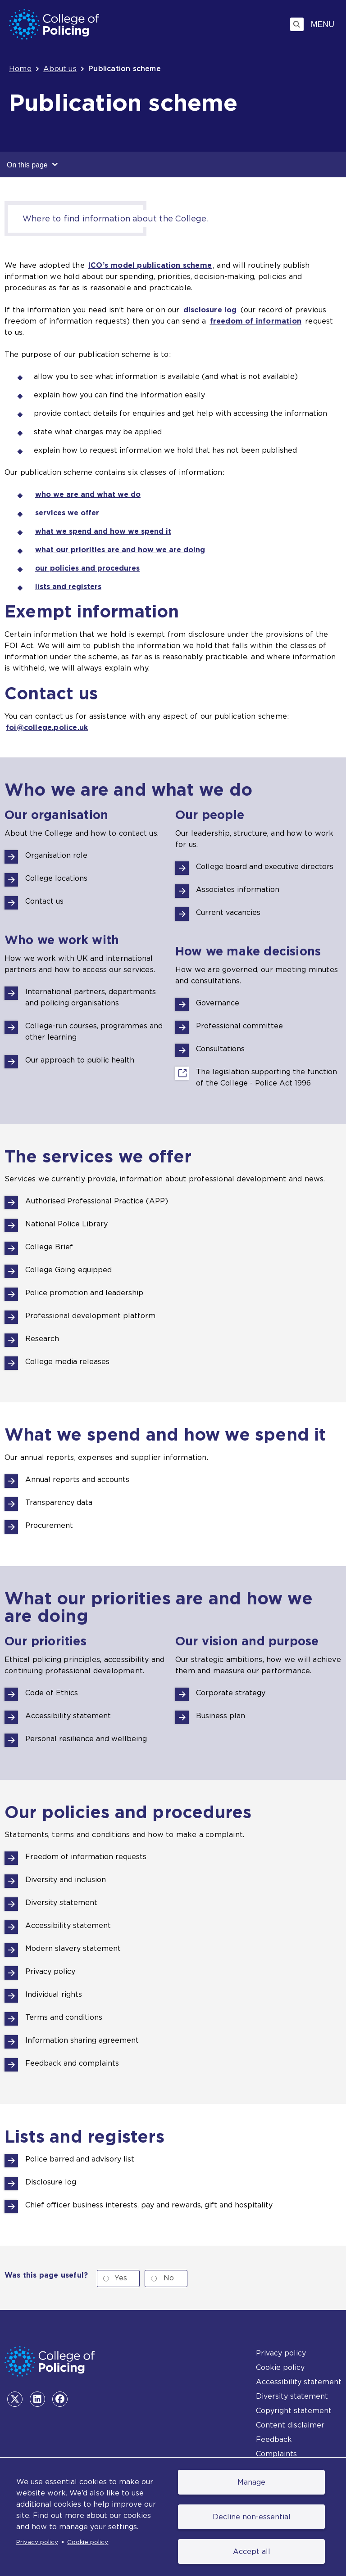 This screenshot has height=2576, width=346. I want to click on Professional development platform, so click(90, 1315).